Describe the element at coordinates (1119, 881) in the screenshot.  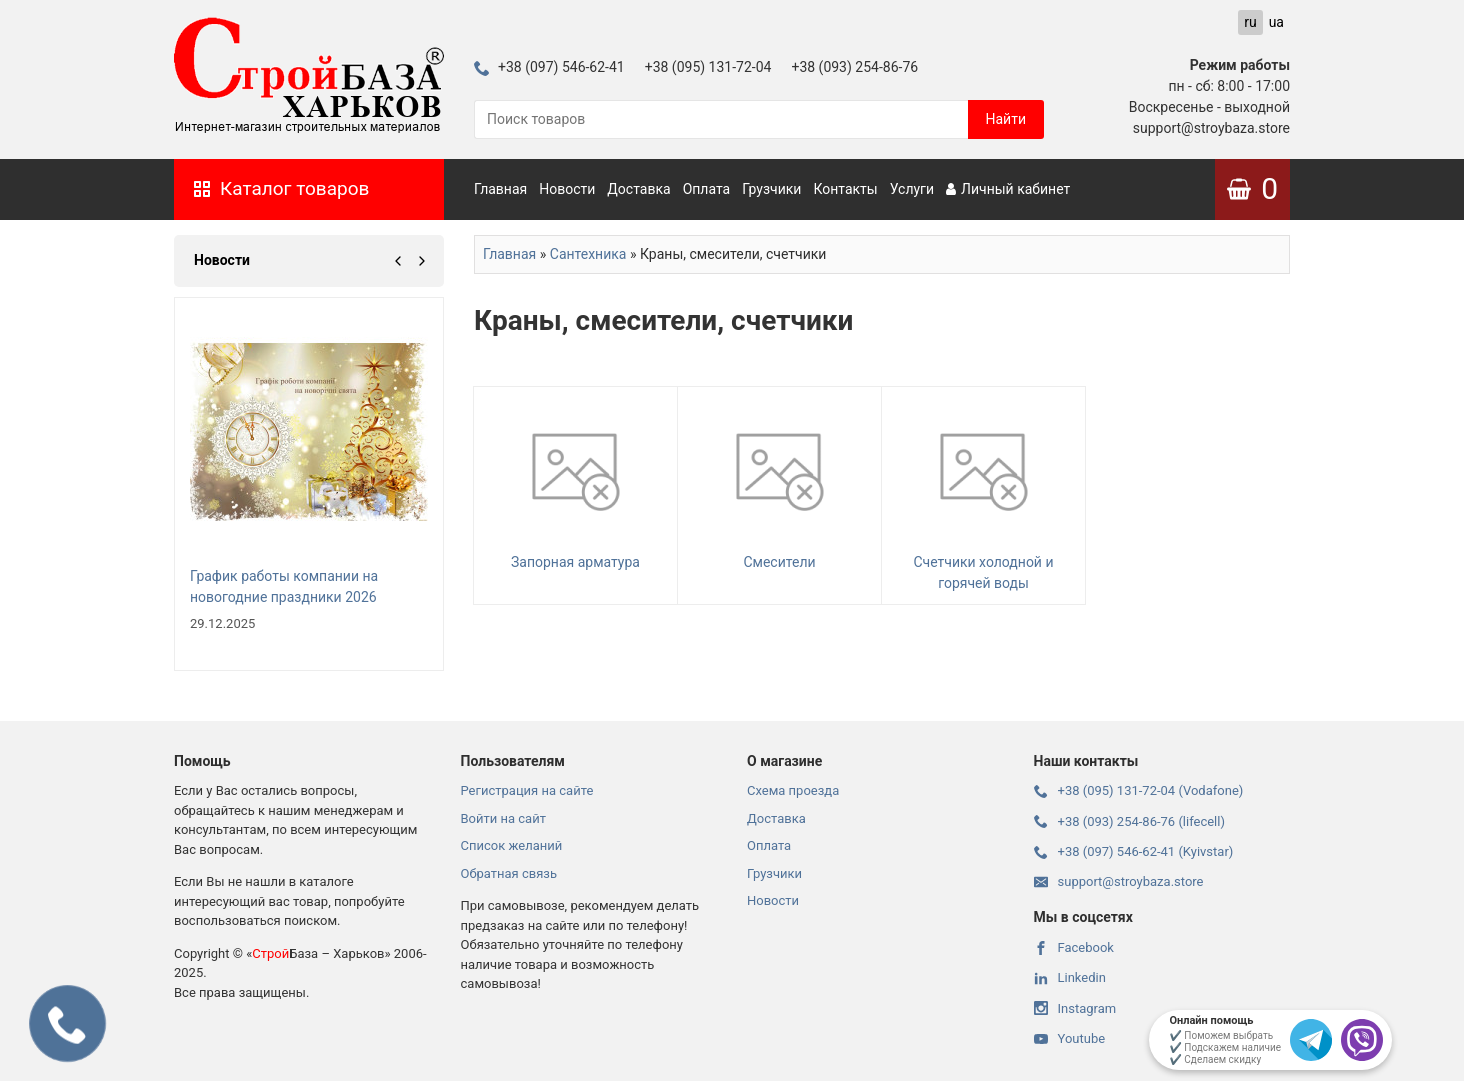
I see `support@stroybaza.store` at that location.